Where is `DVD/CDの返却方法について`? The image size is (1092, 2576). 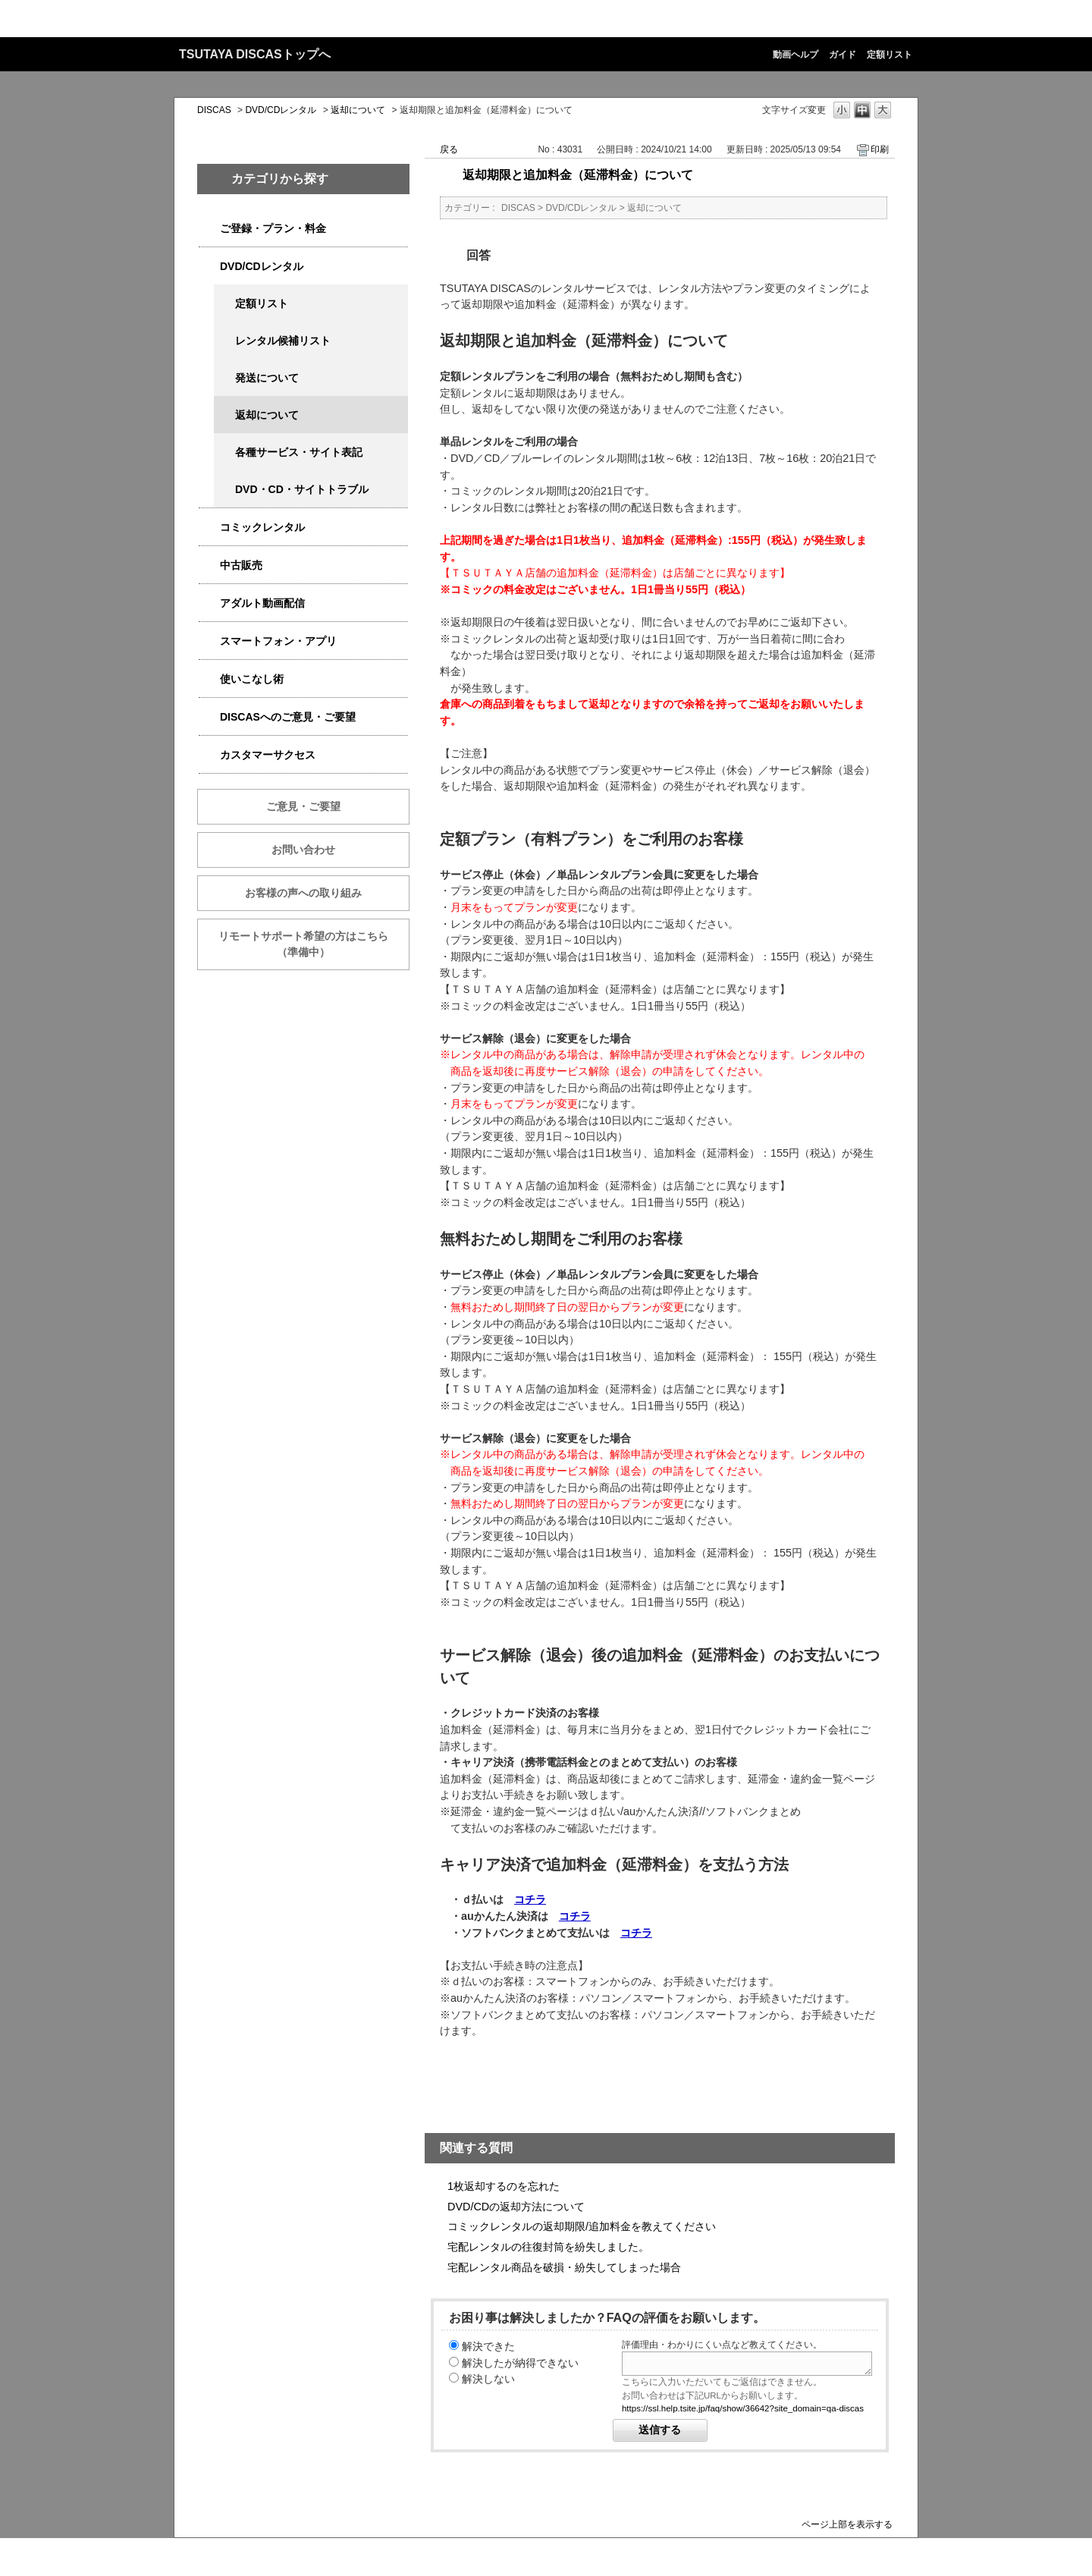
DVD/CDの返却方法について is located at coordinates (516, 2207).